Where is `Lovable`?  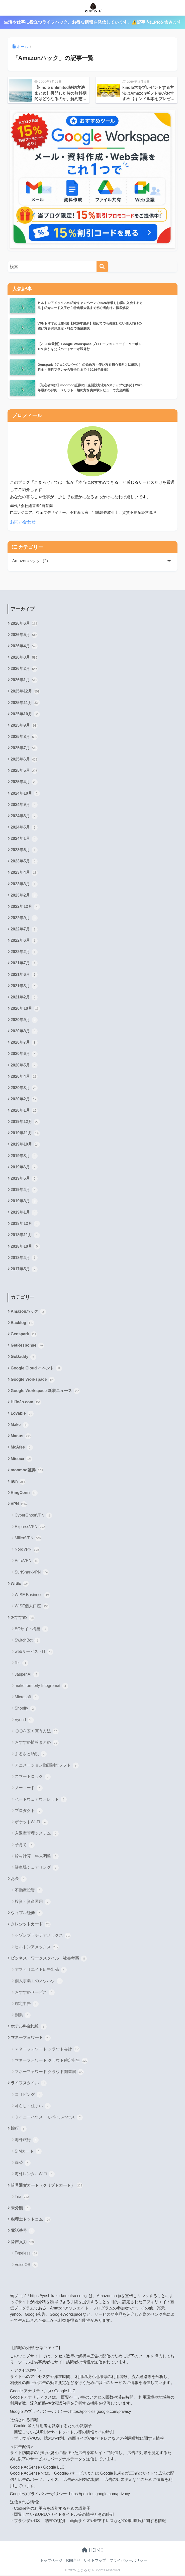
Lovable is located at coordinates (22, 1414).